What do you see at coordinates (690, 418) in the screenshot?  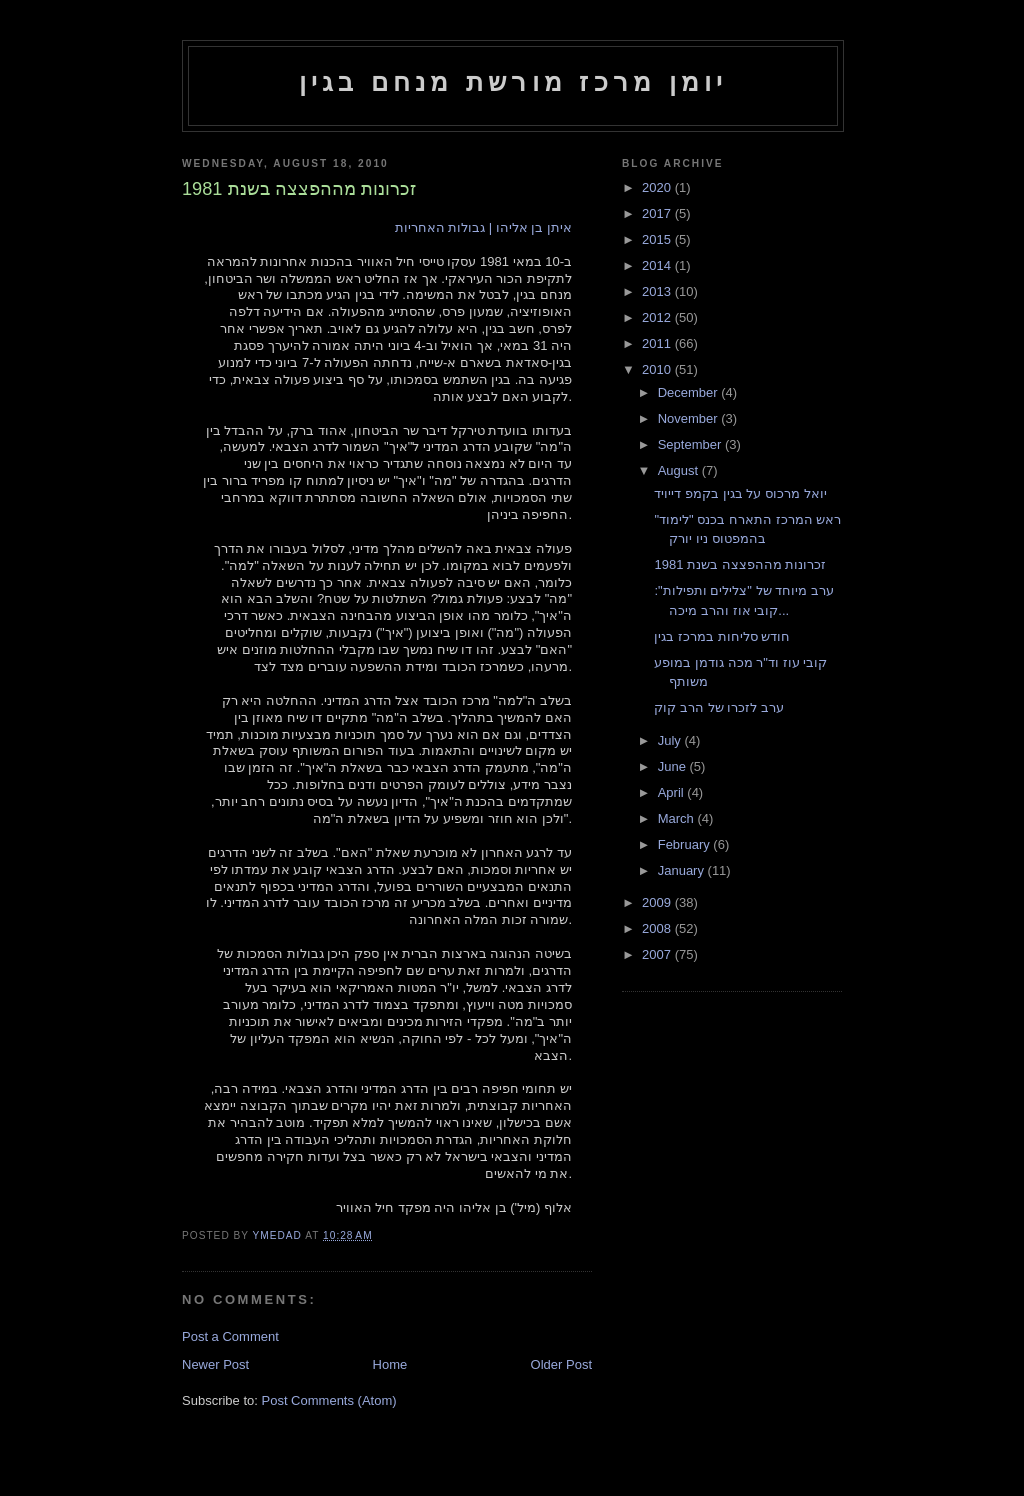 I see `November` at bounding box center [690, 418].